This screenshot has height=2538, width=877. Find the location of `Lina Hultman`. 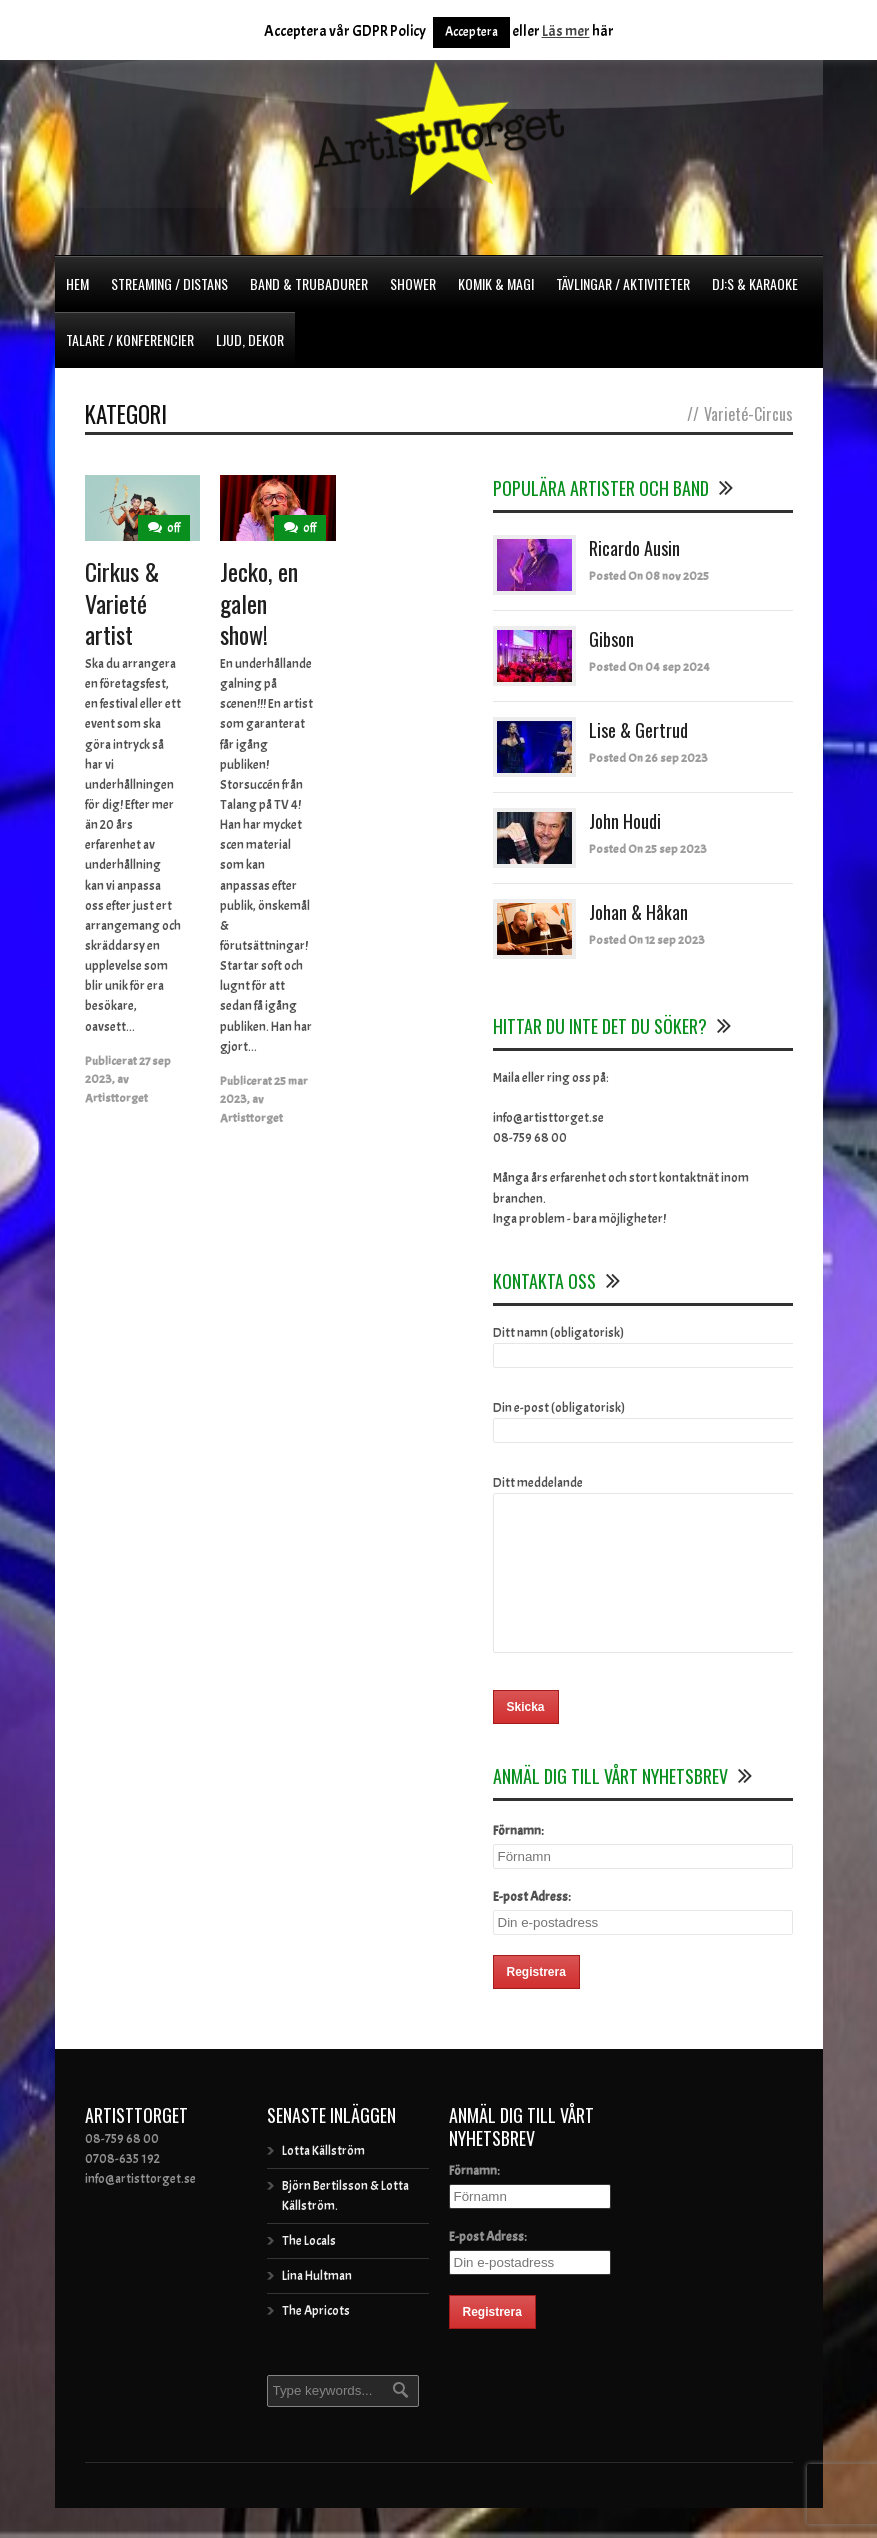

Lina Hultman is located at coordinates (317, 2306).